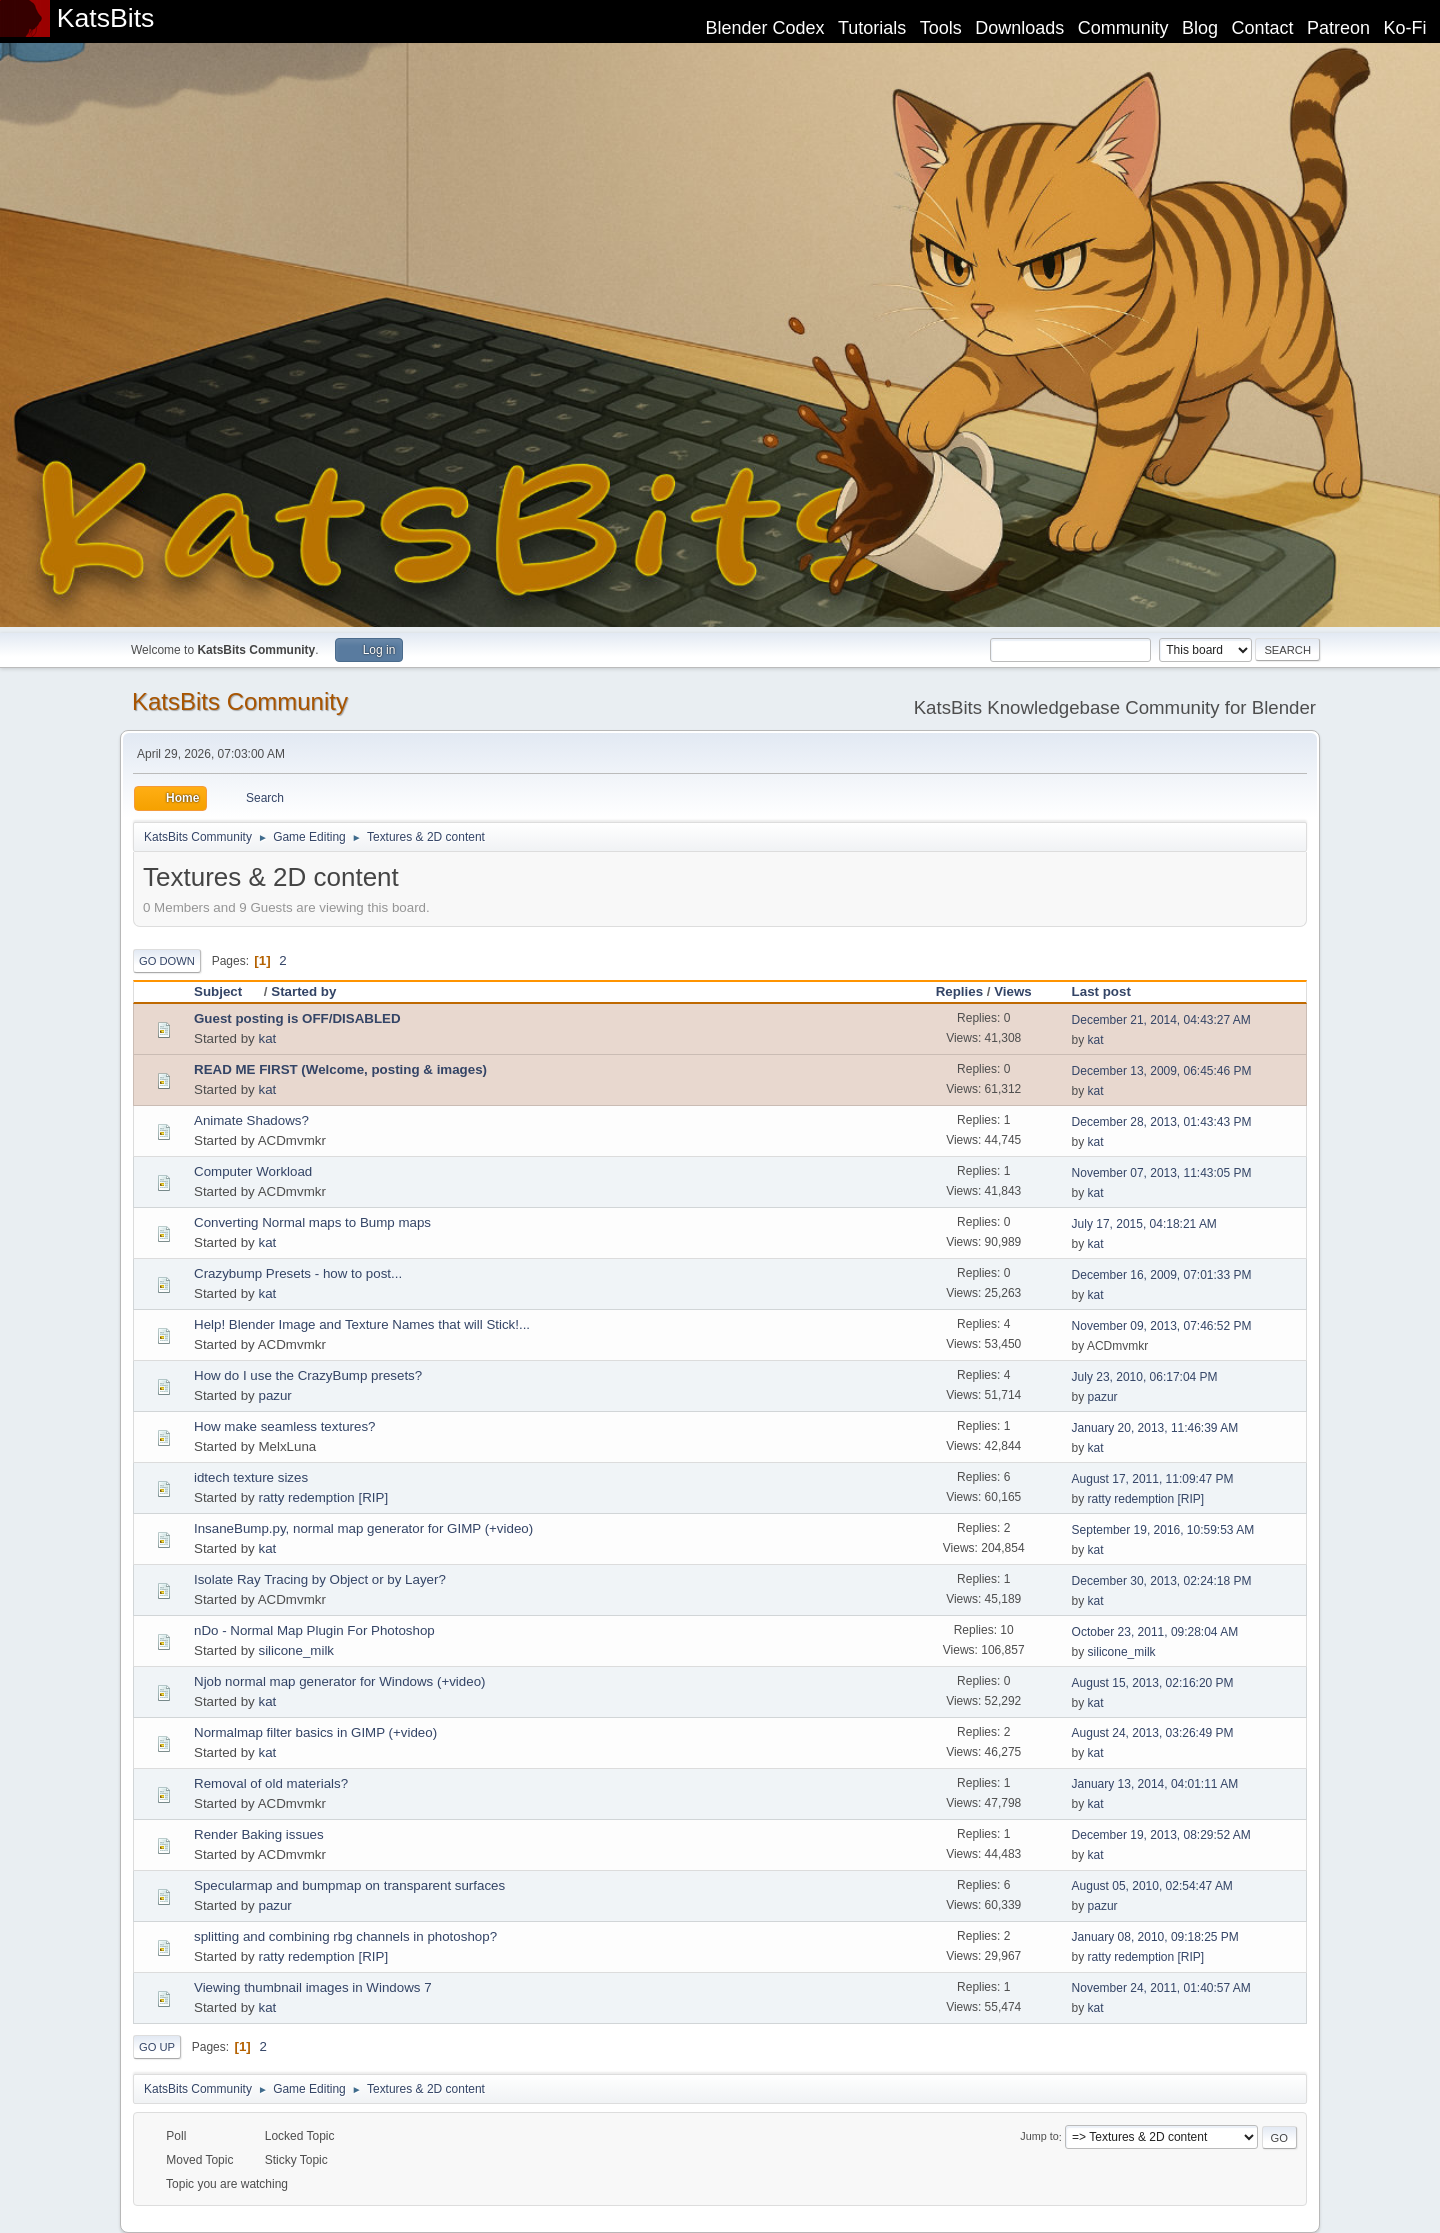 The image size is (1440, 2233). What do you see at coordinates (1101, 991) in the screenshot?
I see `Last post` at bounding box center [1101, 991].